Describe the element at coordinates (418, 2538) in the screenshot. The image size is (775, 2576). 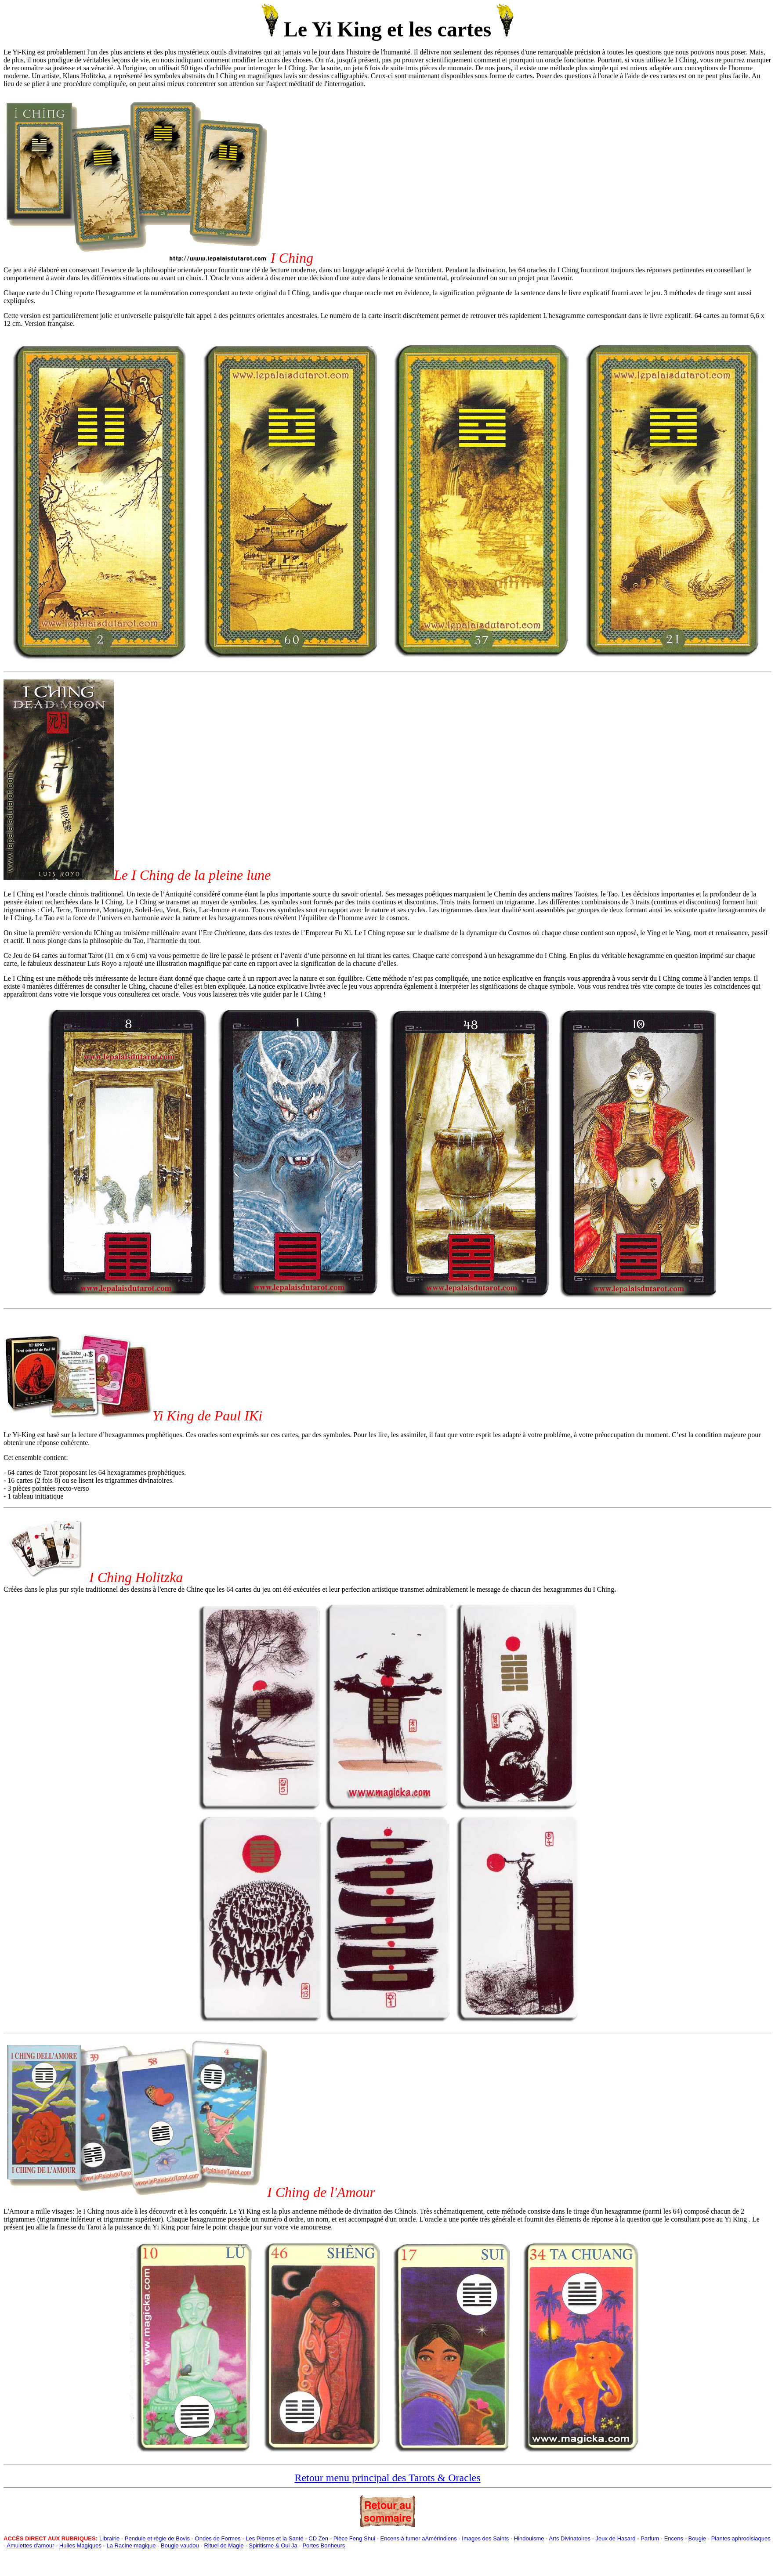
I see `Encens à fumer aAmérindiens` at that location.